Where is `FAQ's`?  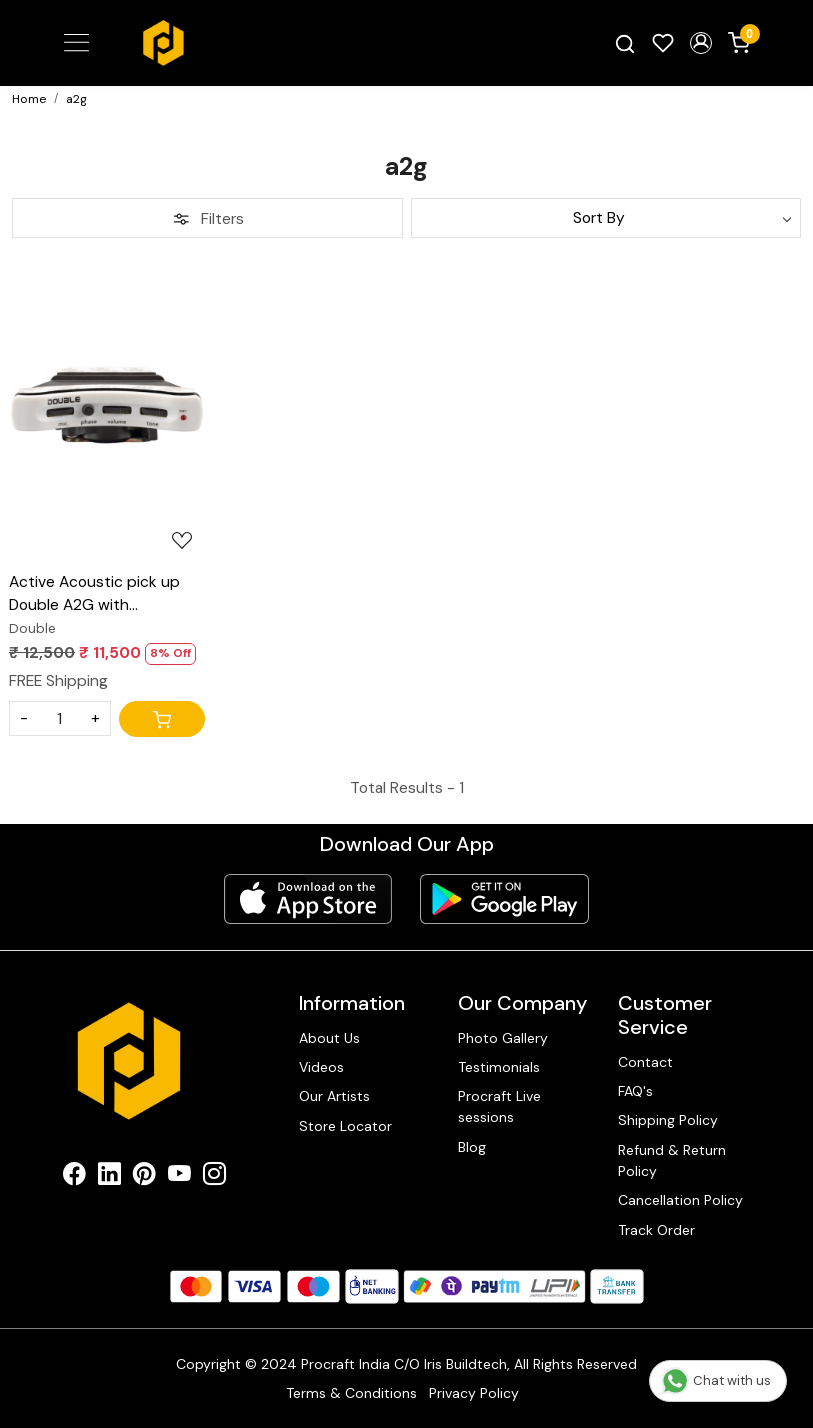 FAQ's is located at coordinates (635, 1091).